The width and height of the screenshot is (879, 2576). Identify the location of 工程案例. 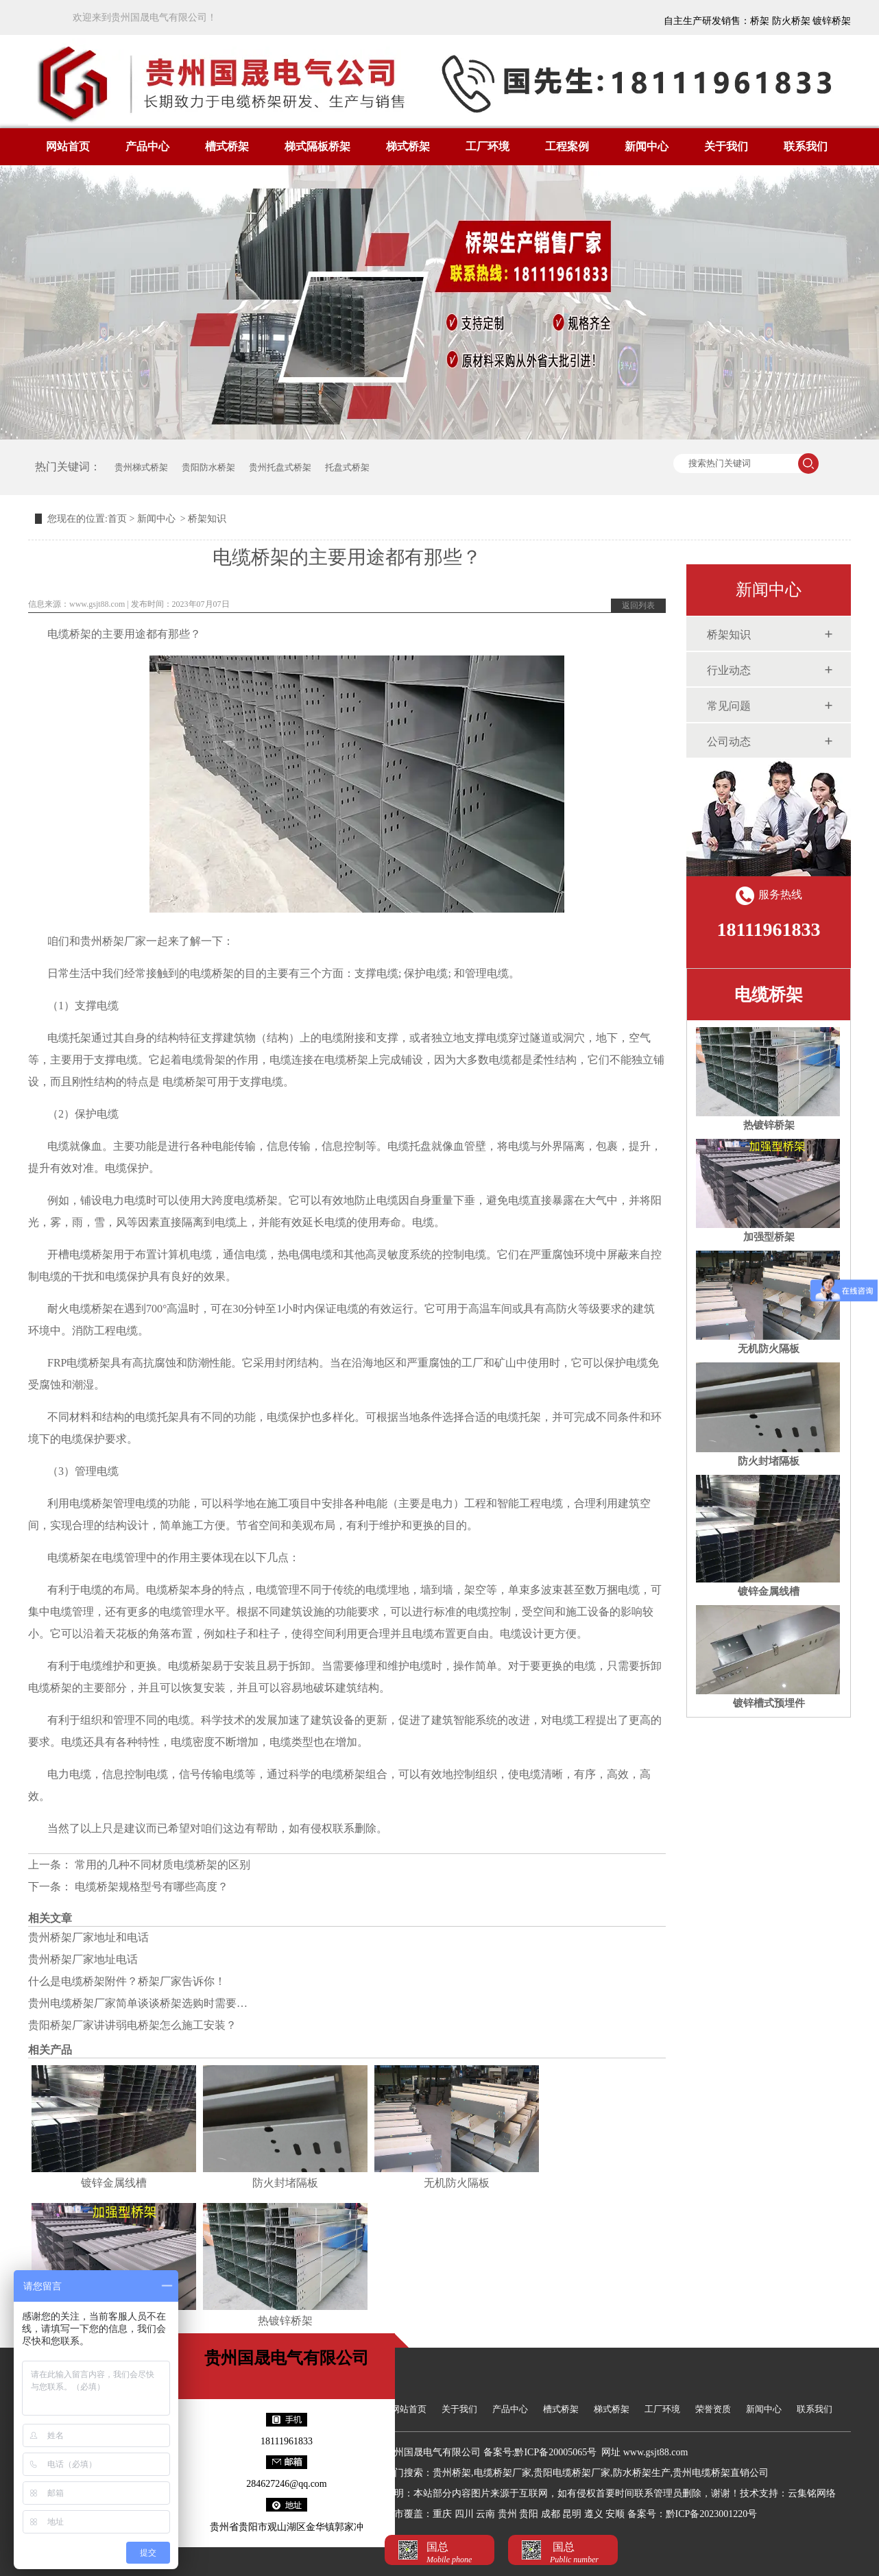
(567, 146).